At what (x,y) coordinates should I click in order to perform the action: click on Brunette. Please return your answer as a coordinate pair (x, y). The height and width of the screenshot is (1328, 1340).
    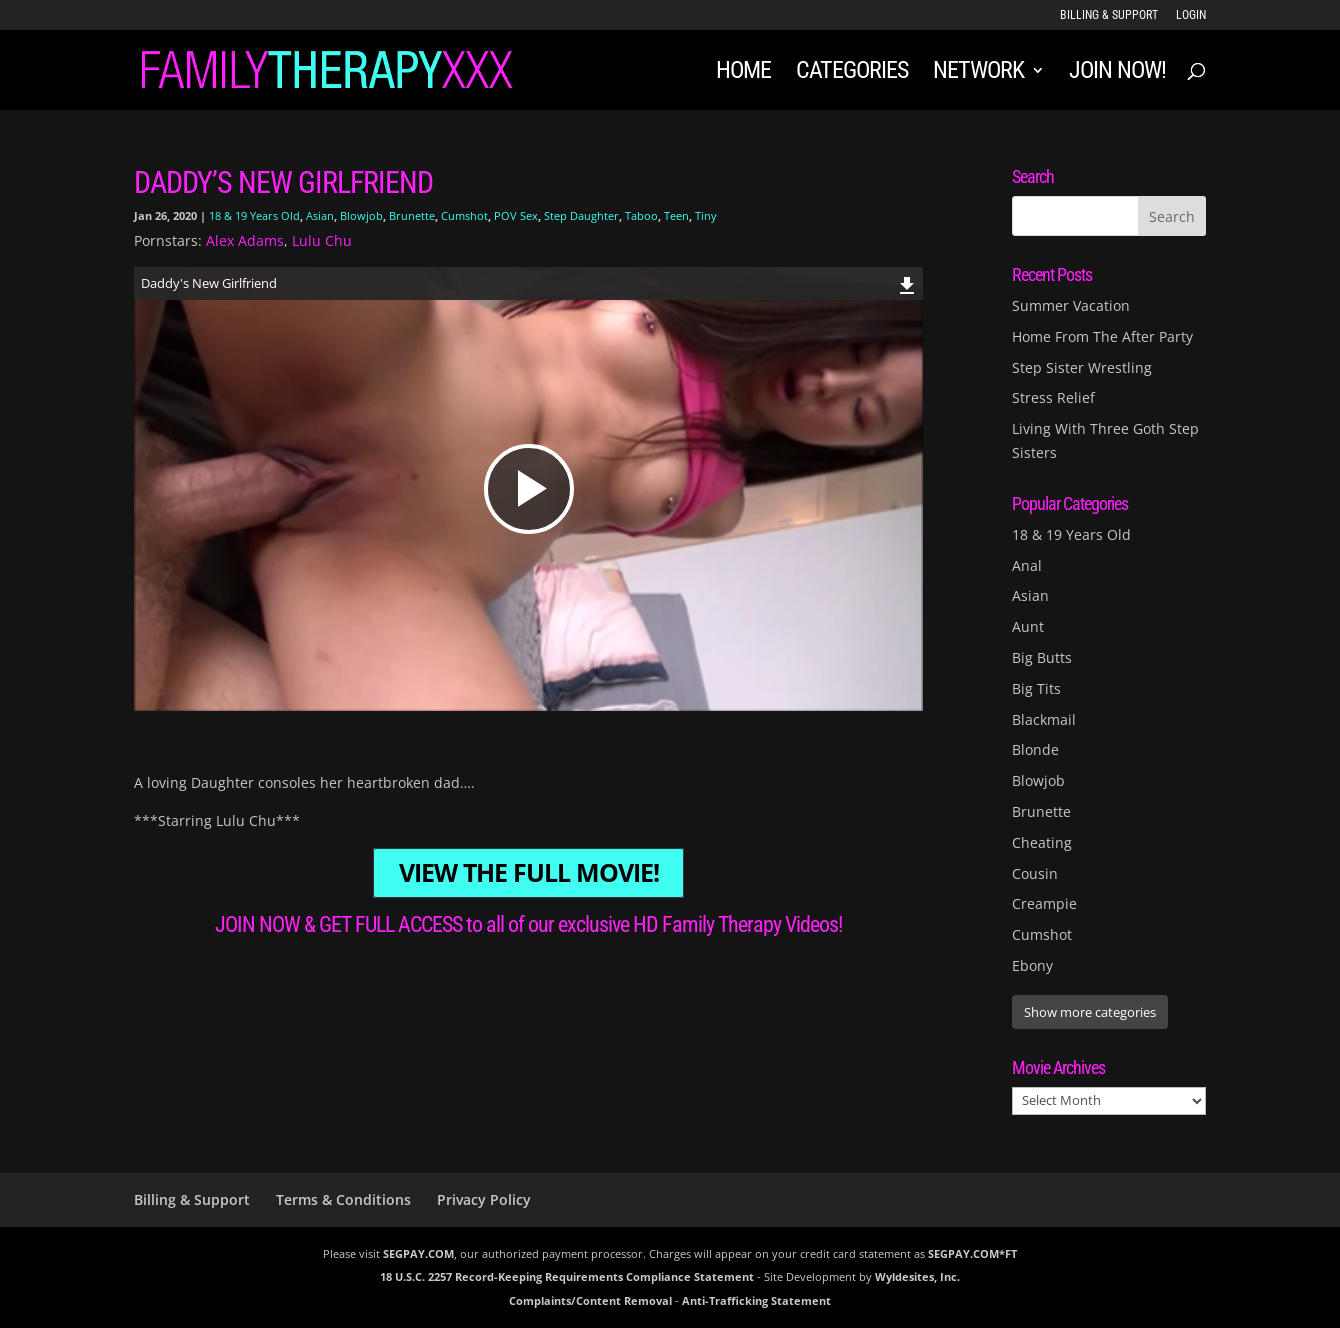
    Looking at the image, I should click on (412, 215).